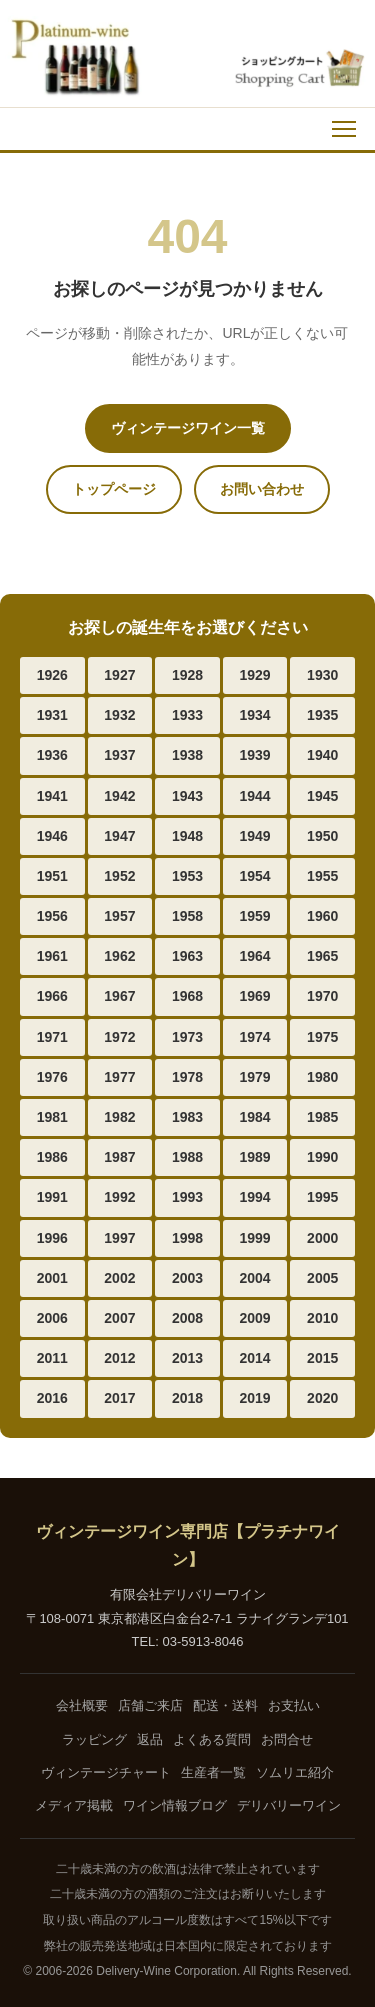 This screenshot has height=2007, width=375. What do you see at coordinates (287, 1739) in the screenshot?
I see `お問合せ` at bounding box center [287, 1739].